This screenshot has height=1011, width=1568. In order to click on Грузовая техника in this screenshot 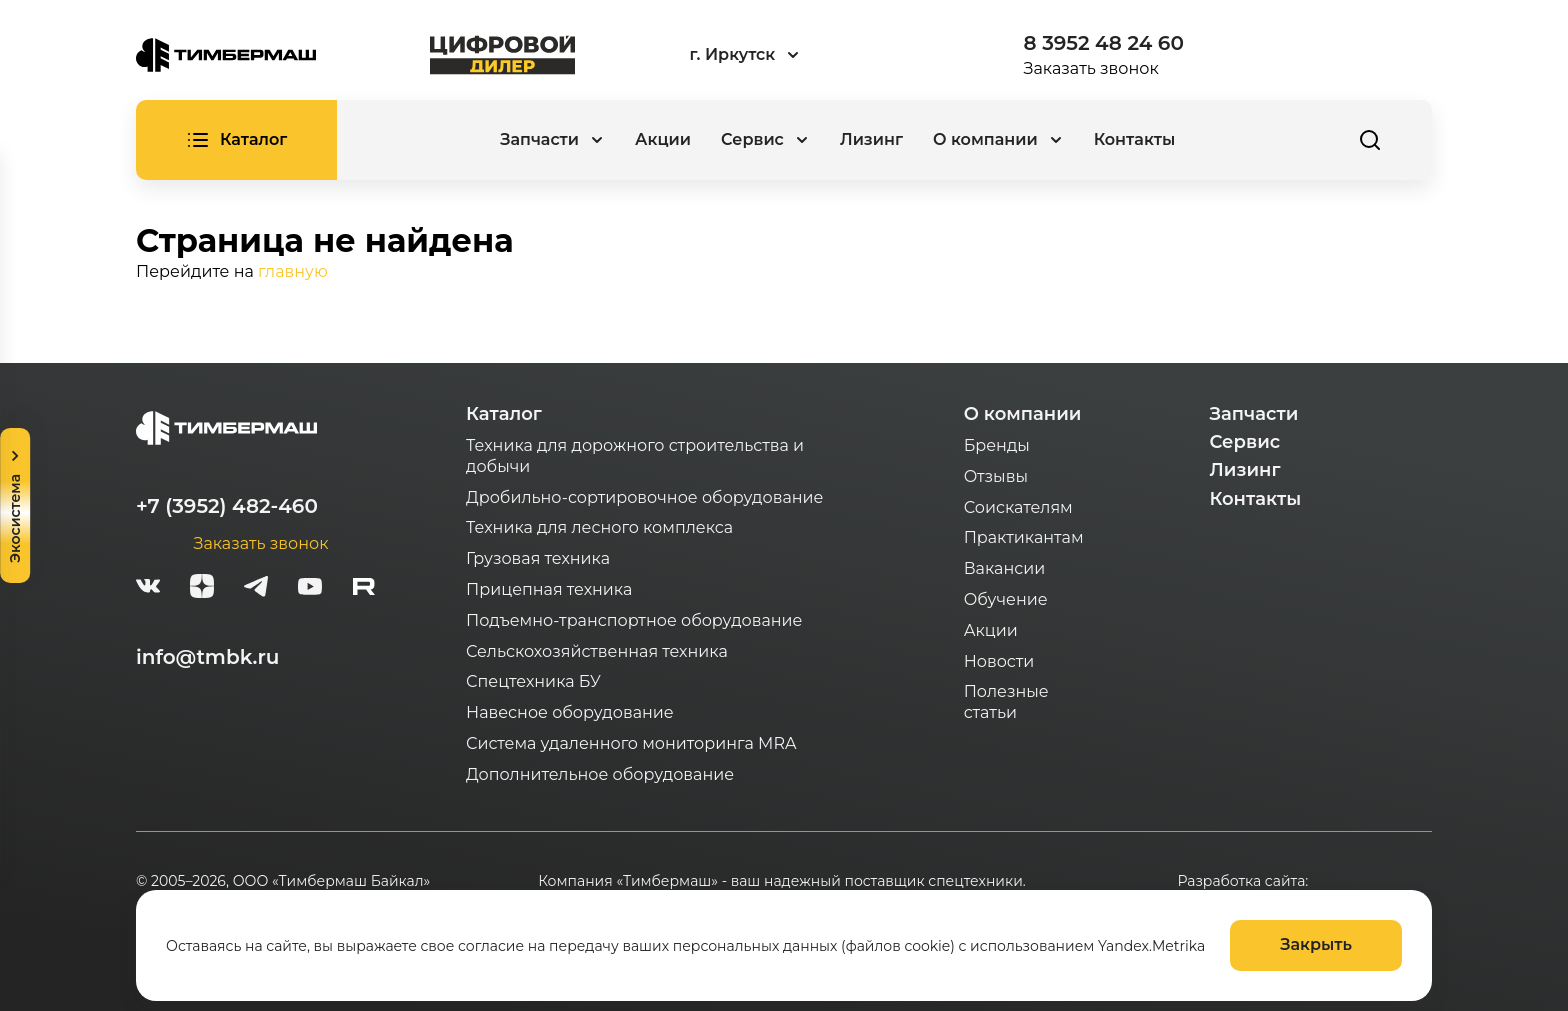, I will do `click(538, 558)`.